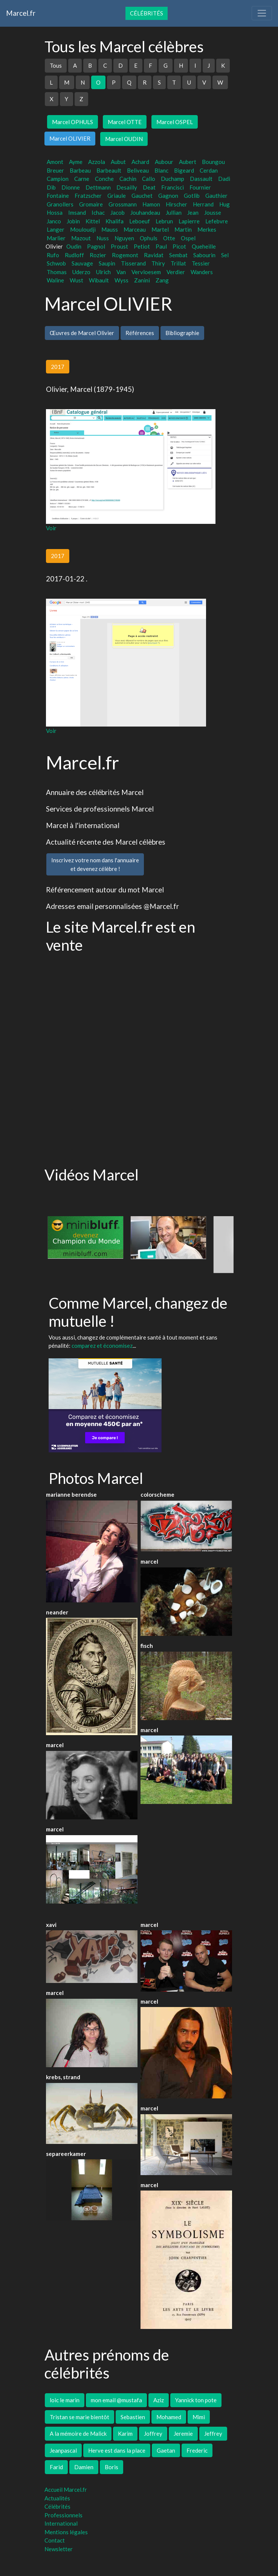  What do you see at coordinates (121, 272) in the screenshot?
I see `Van` at bounding box center [121, 272].